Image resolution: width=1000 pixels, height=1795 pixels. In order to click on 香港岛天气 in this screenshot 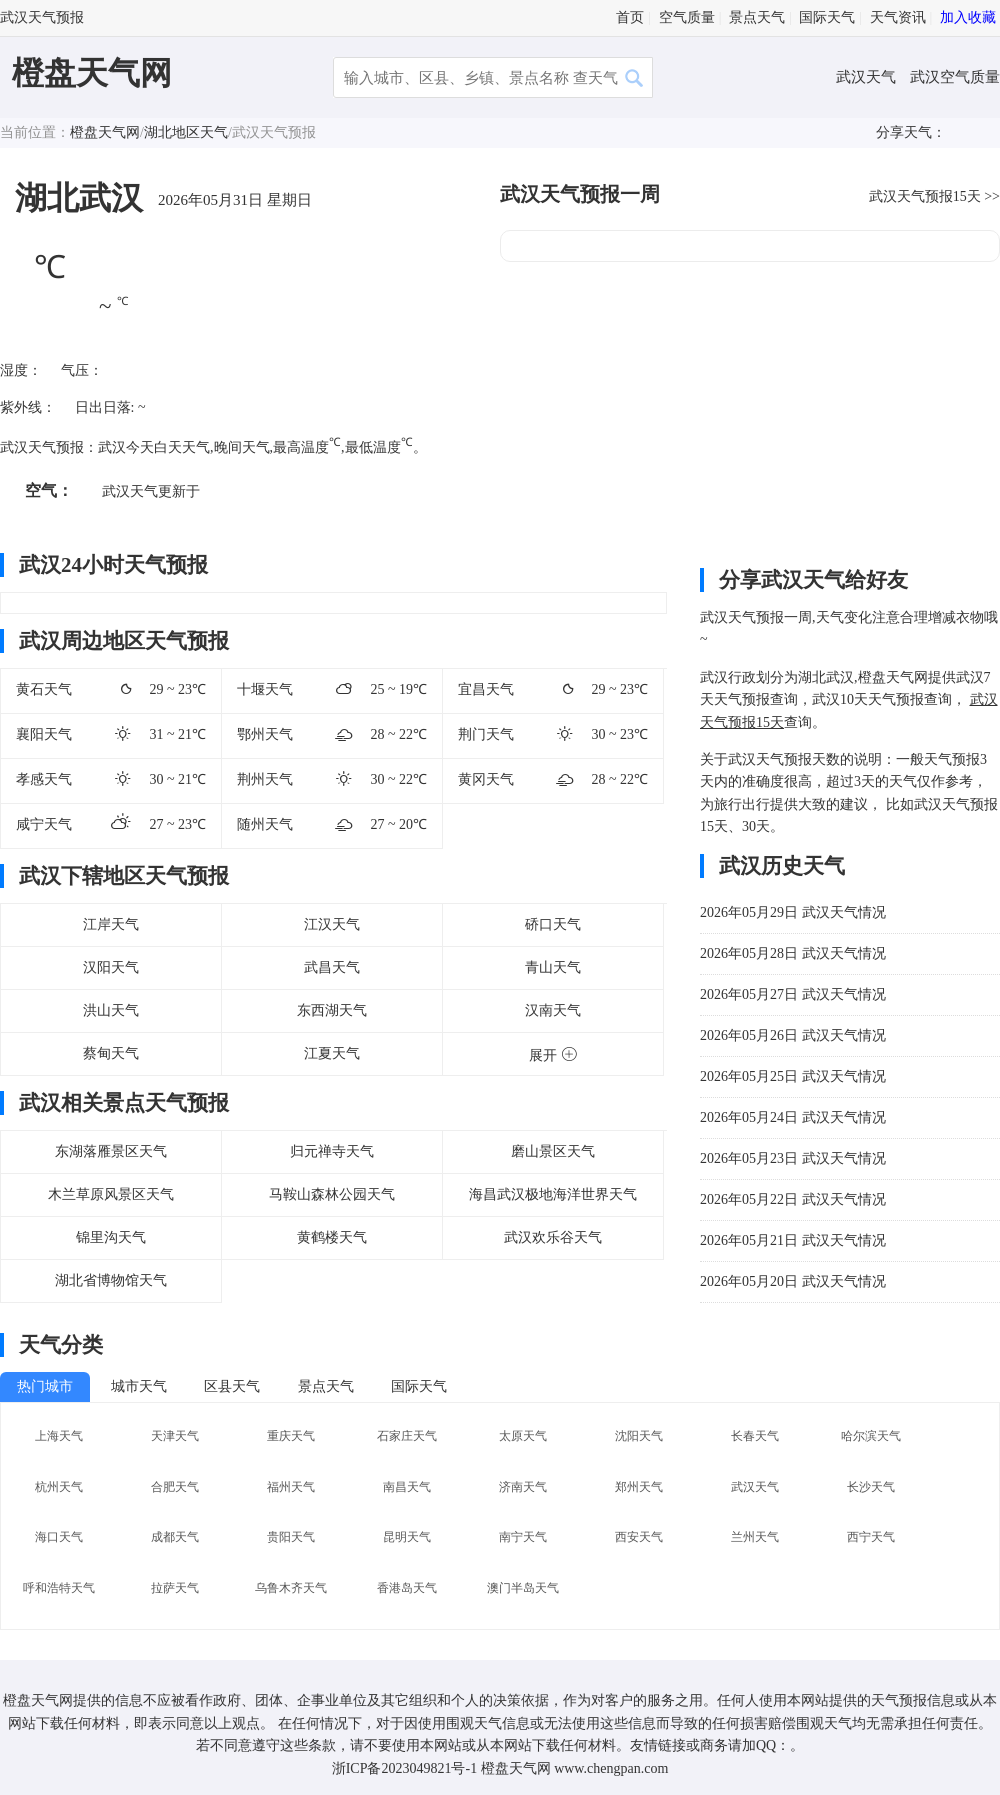, I will do `click(407, 1588)`.